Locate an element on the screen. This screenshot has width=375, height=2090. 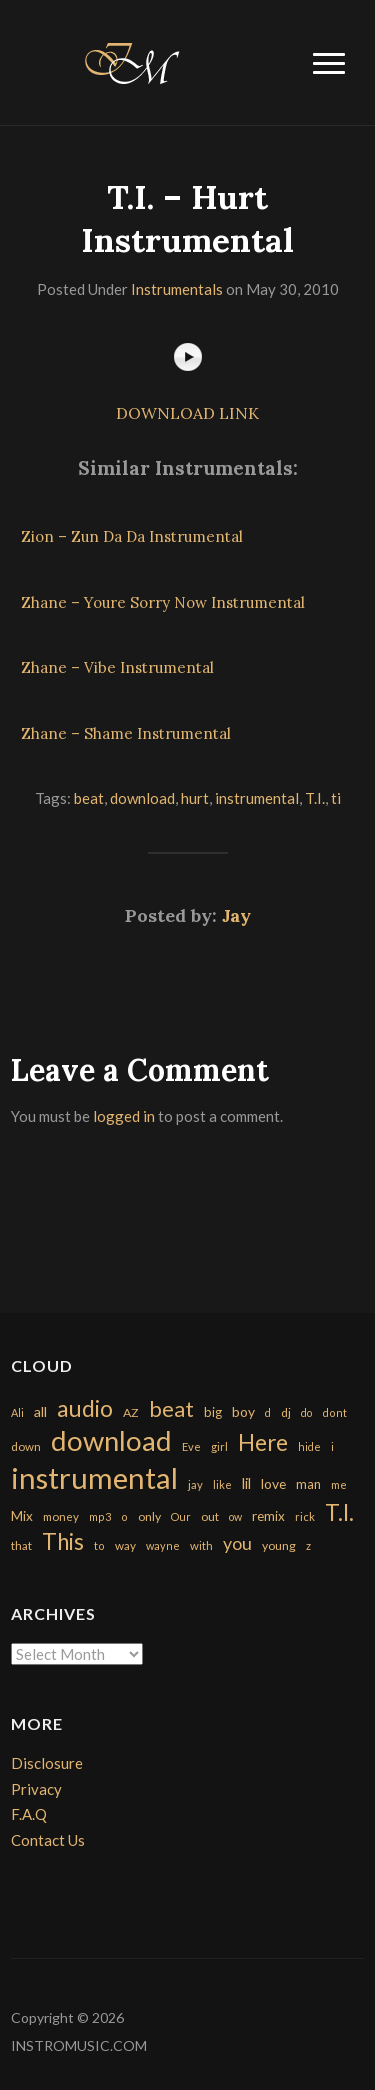
Zhane – Vibe Instrumental is located at coordinates (117, 667).